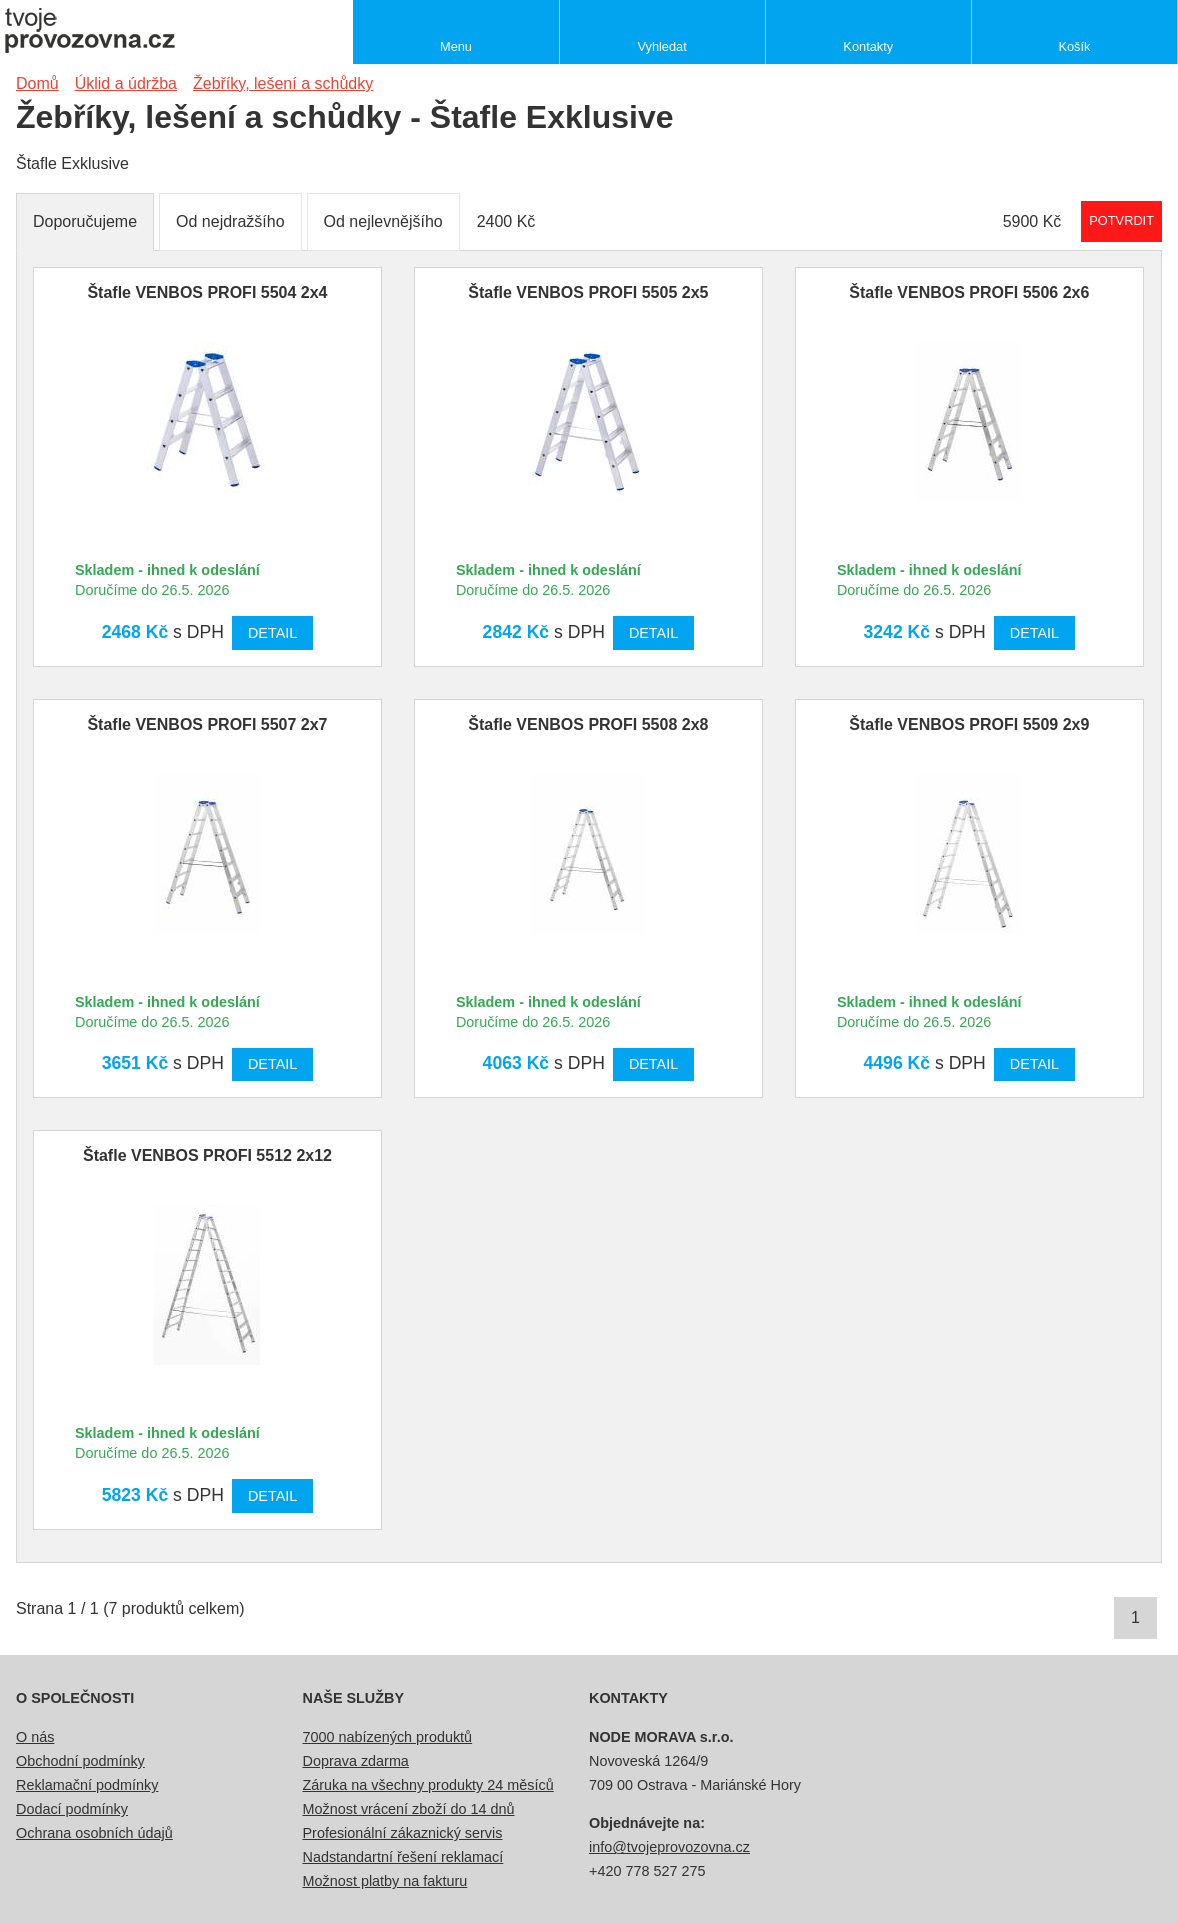 This screenshot has width=1178, height=1923. I want to click on Štafle VENBOS PROFI 5506 2x6, so click(969, 292).